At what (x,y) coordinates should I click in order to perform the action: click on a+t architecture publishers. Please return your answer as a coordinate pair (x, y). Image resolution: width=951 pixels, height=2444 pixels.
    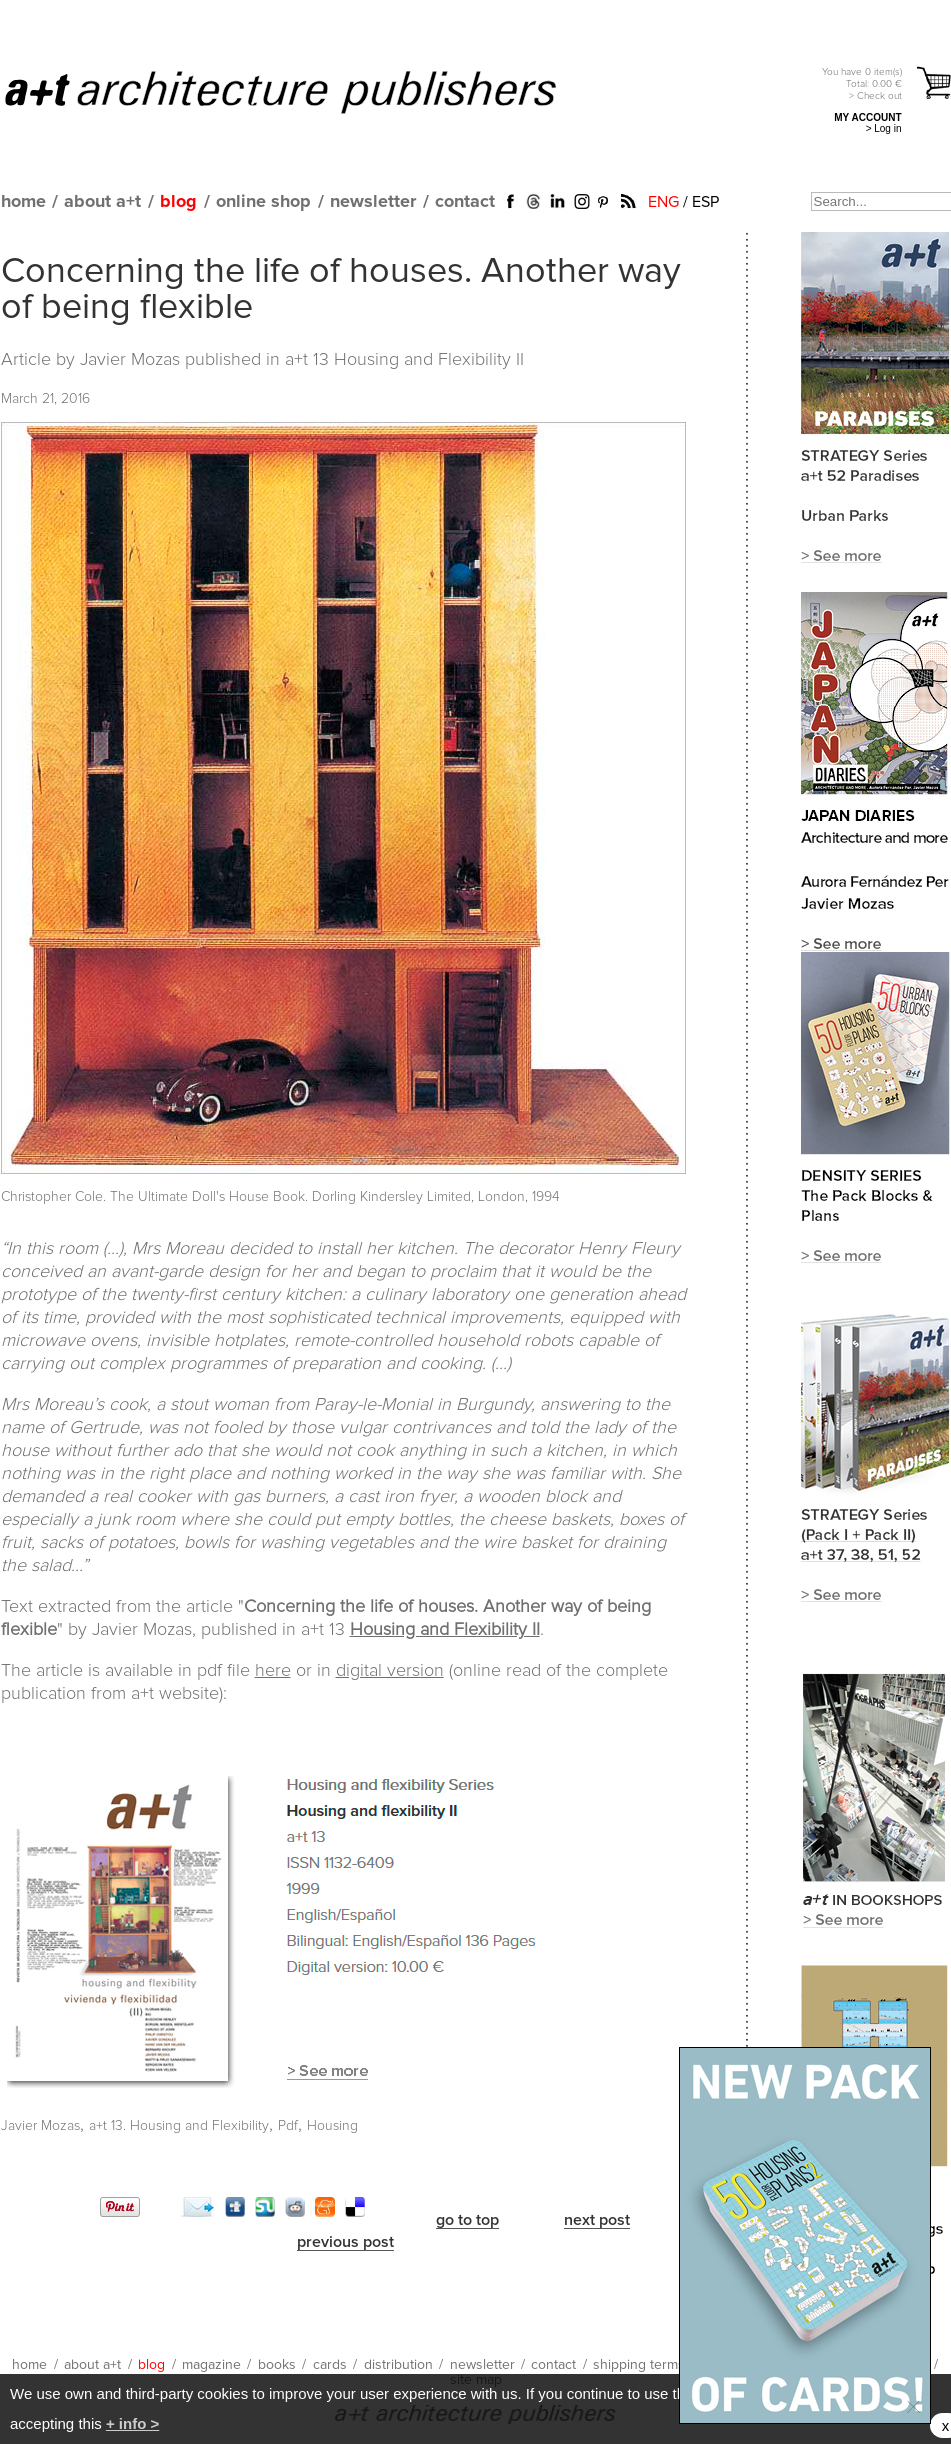
    Looking at the image, I should click on (305, 91).